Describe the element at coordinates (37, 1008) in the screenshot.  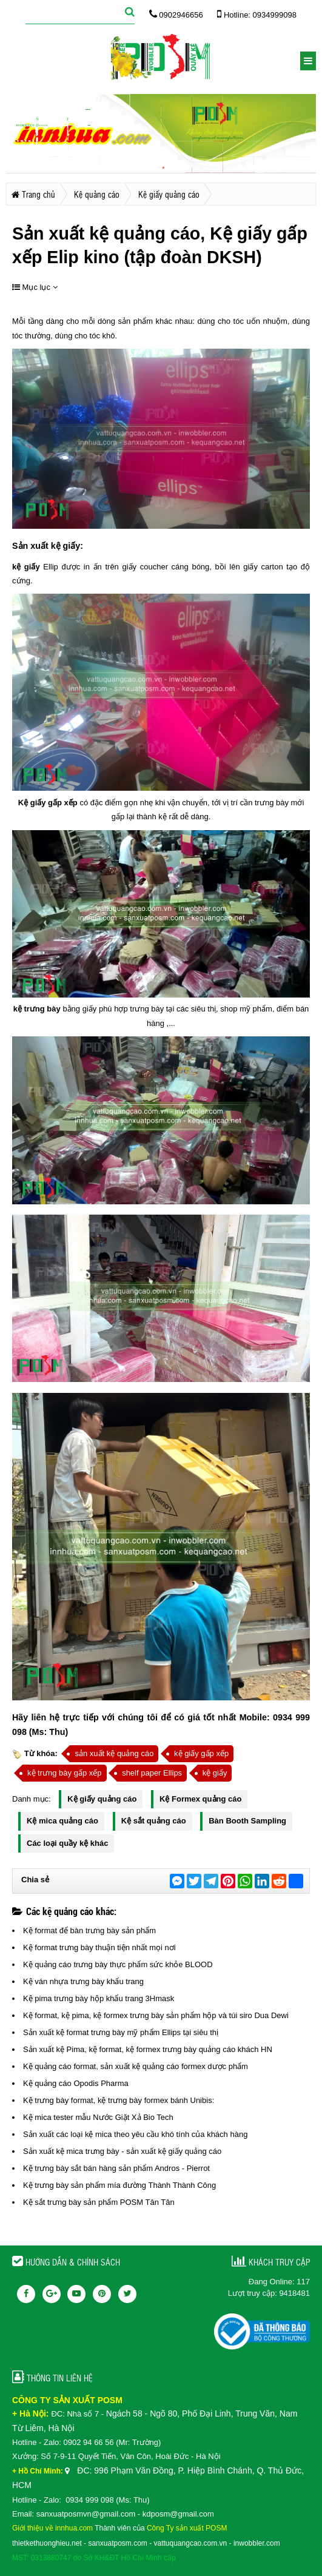
I see `kệ trưng bày` at that location.